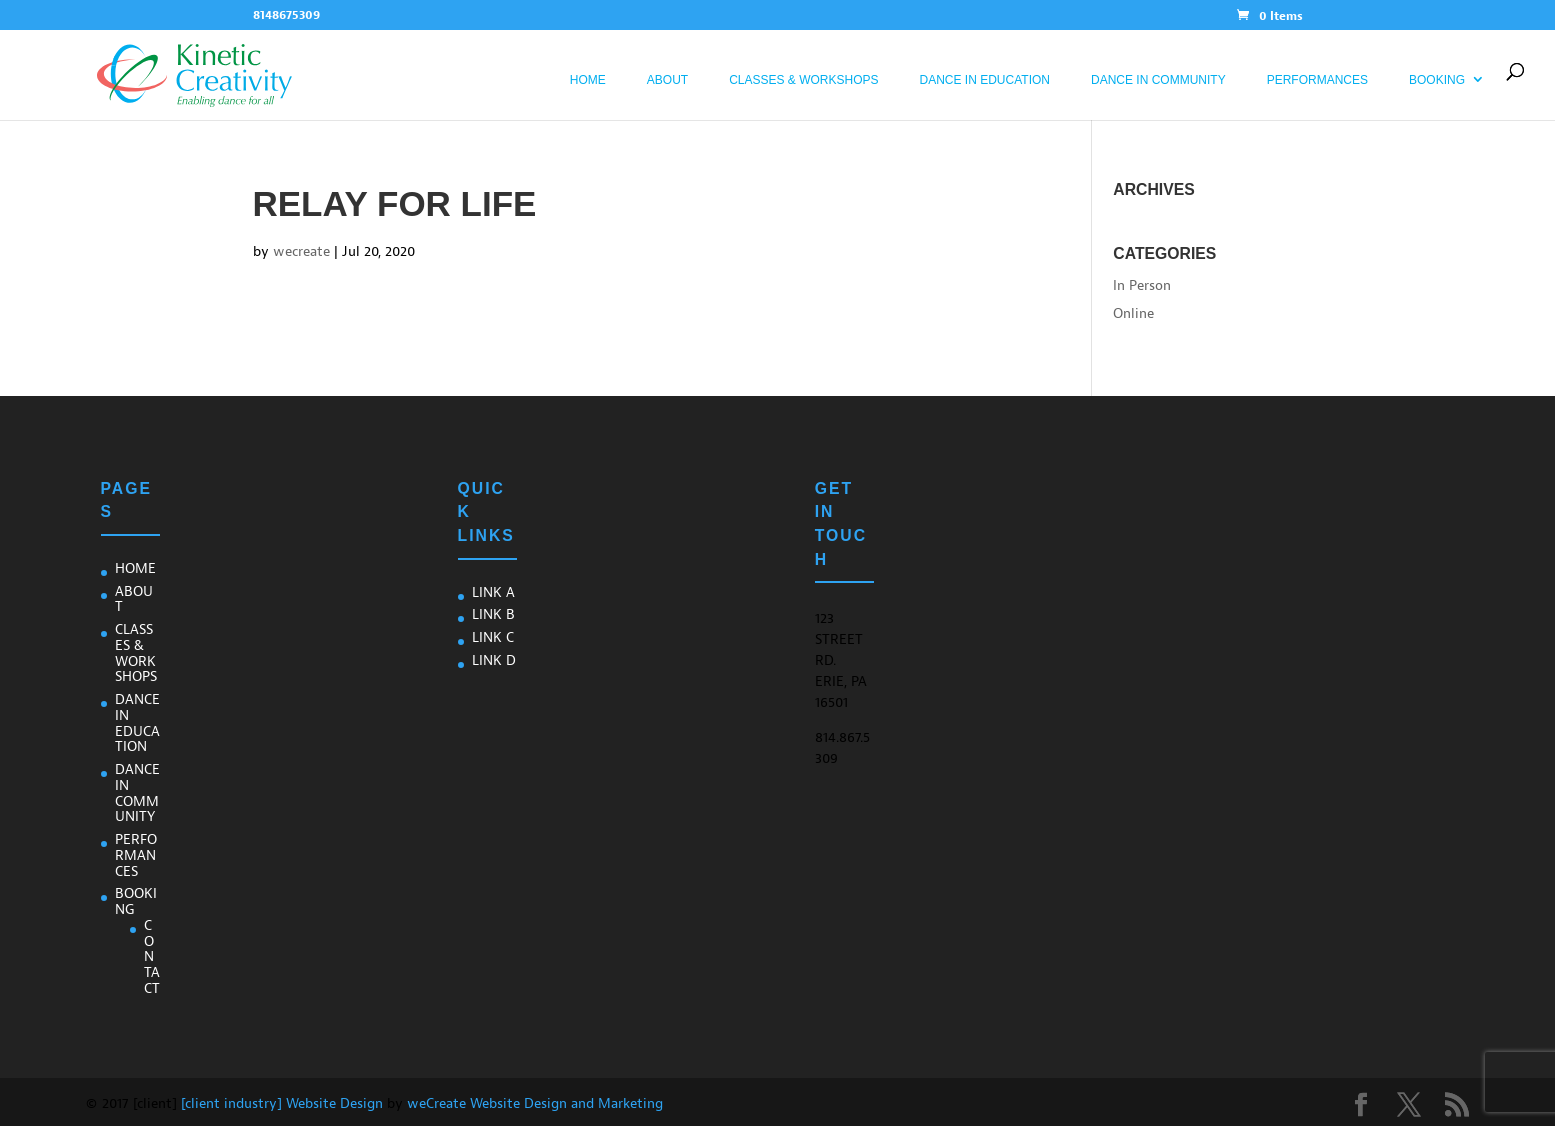  Describe the element at coordinates (493, 614) in the screenshot. I see `Link B` at that location.